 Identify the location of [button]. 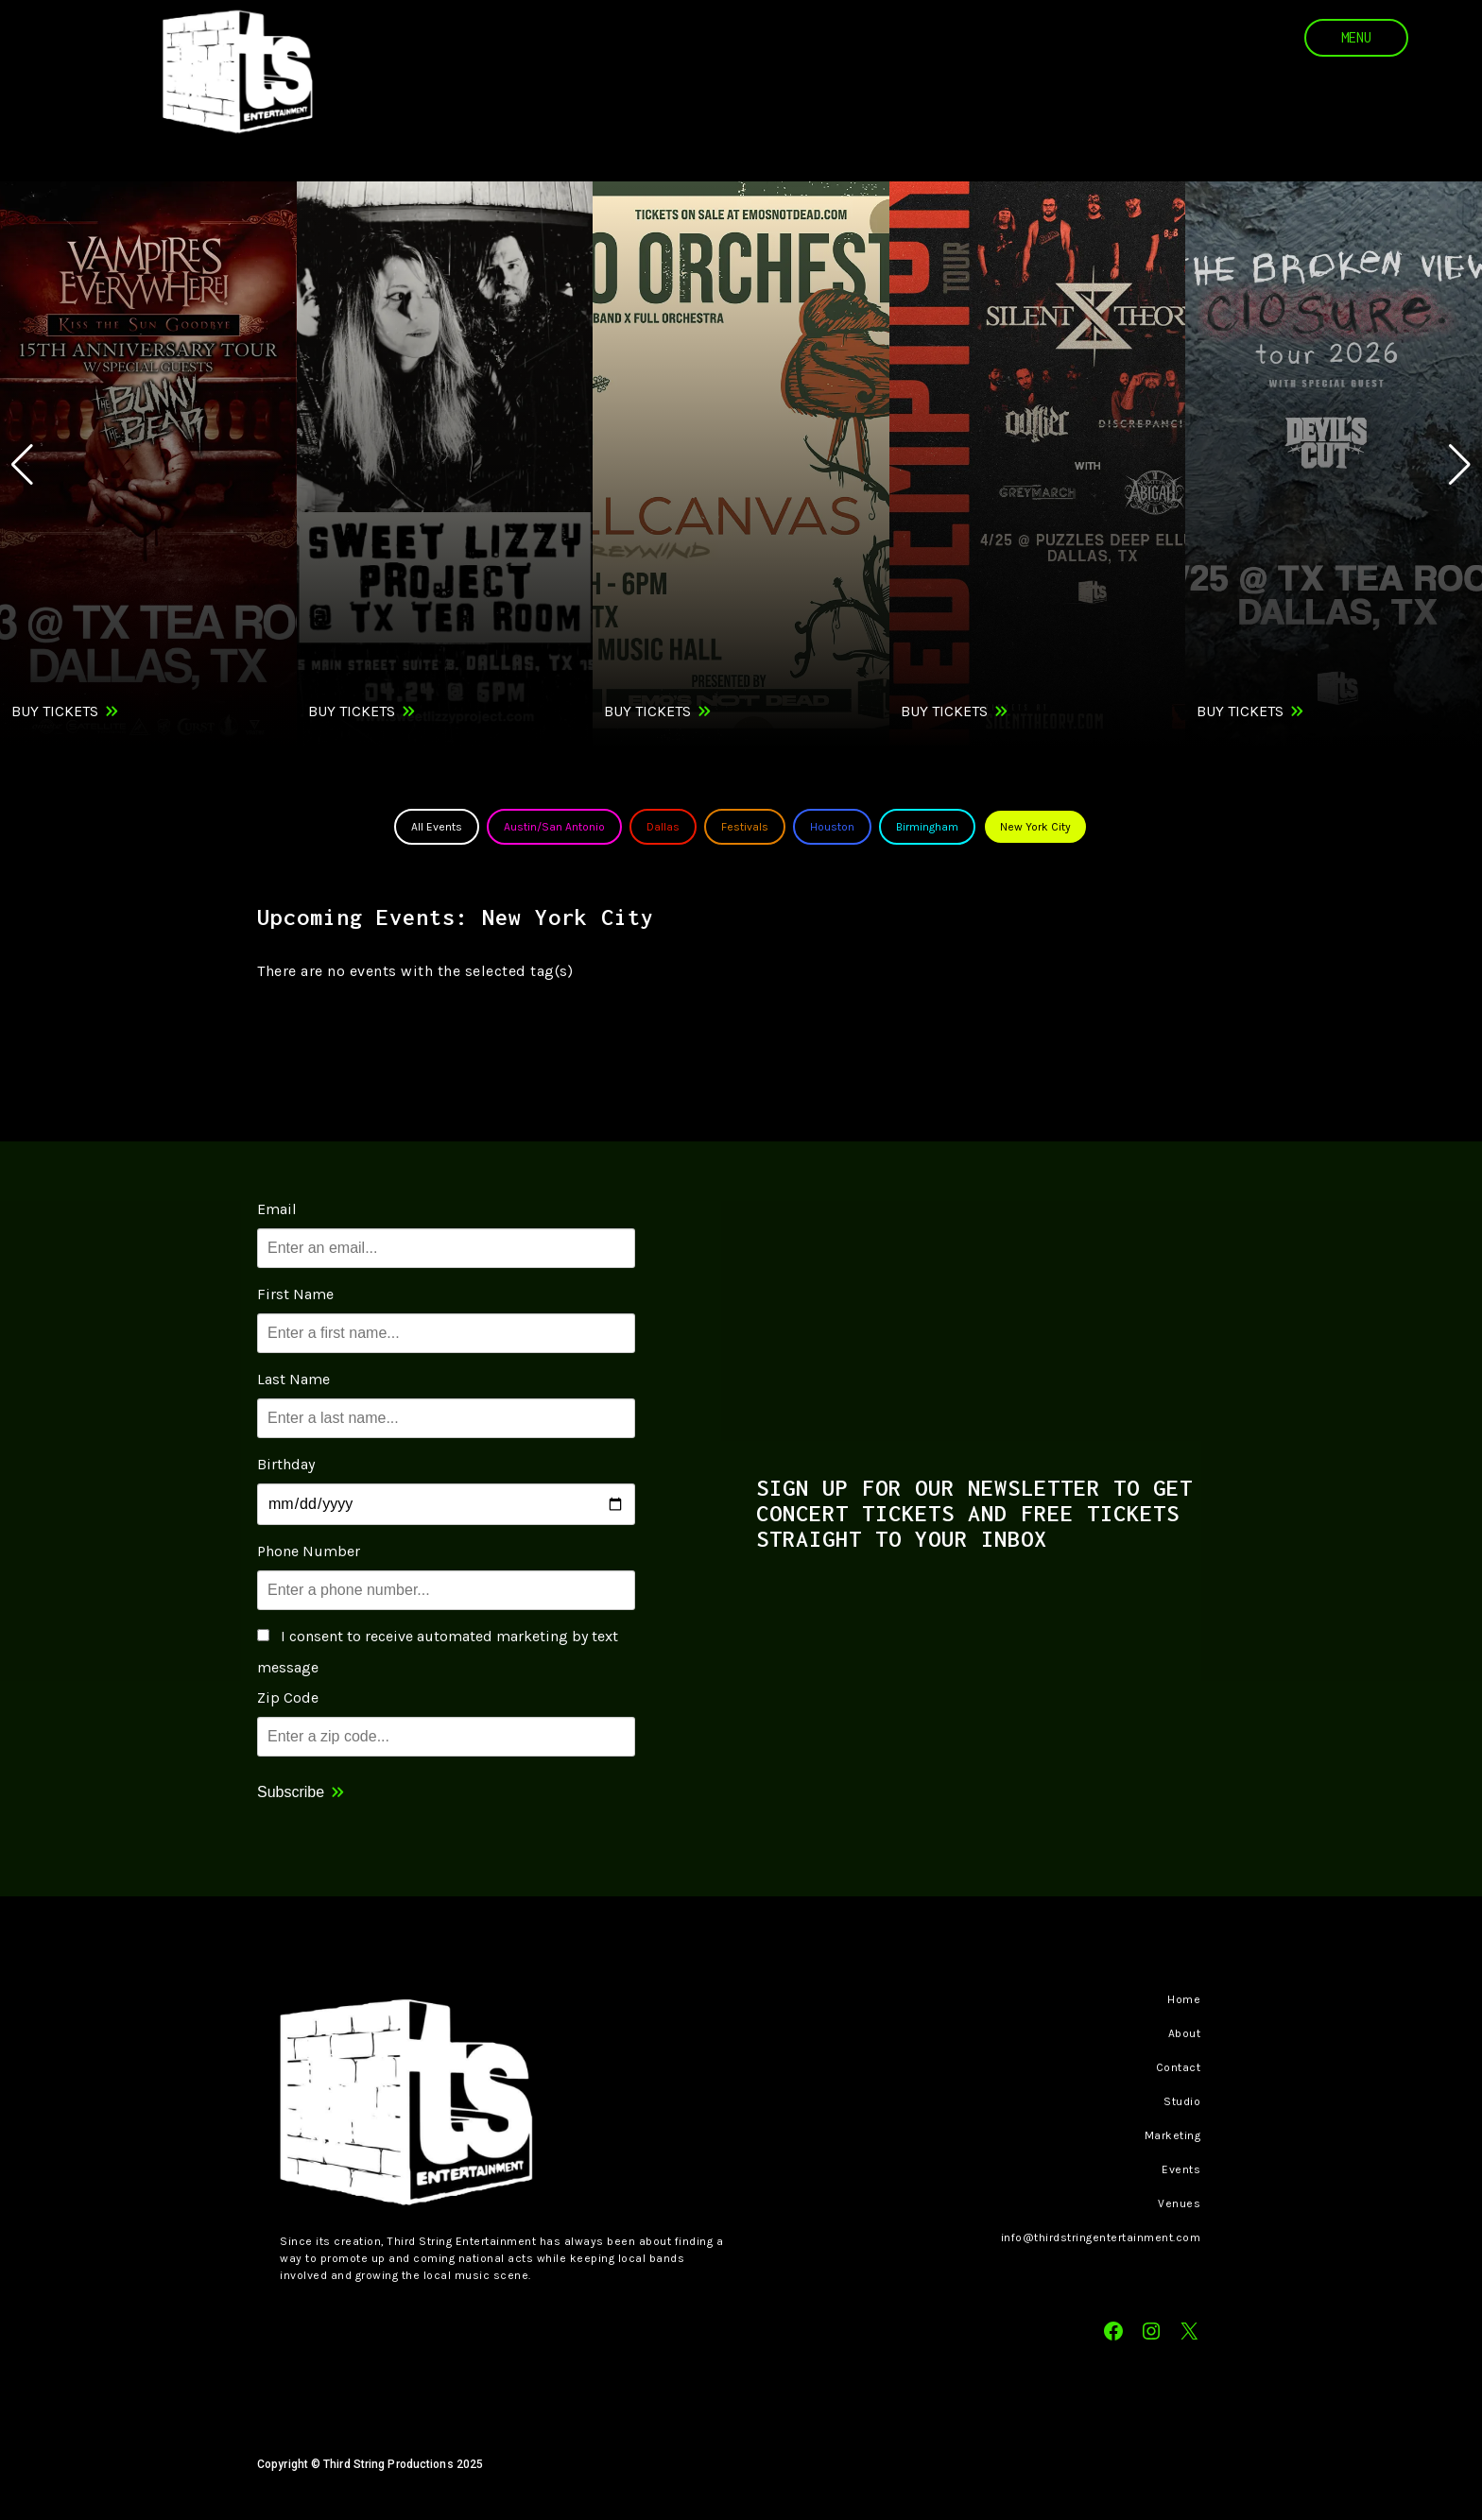
(1460, 465).